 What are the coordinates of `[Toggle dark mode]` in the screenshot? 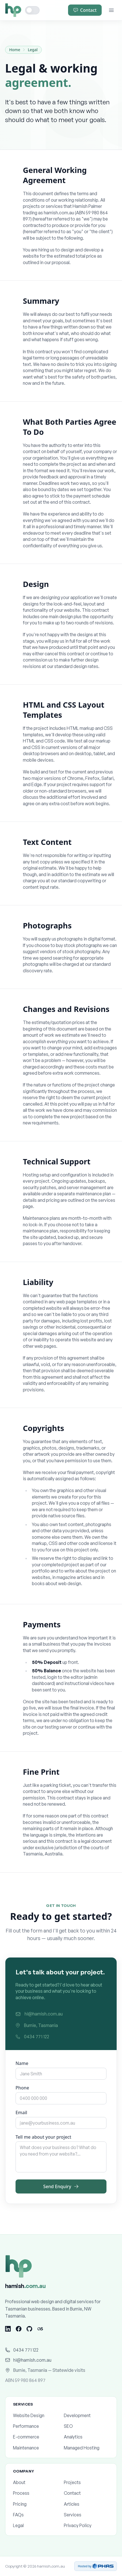 It's located at (32, 10).